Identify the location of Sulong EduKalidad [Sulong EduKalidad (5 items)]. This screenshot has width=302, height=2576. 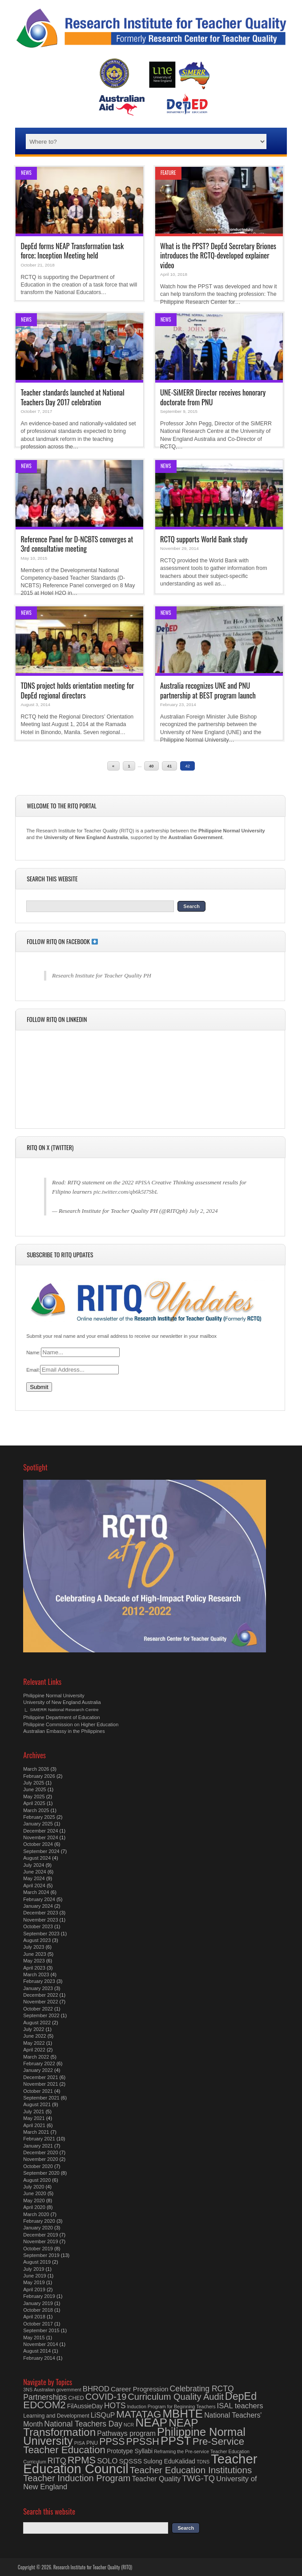
(169, 2461).